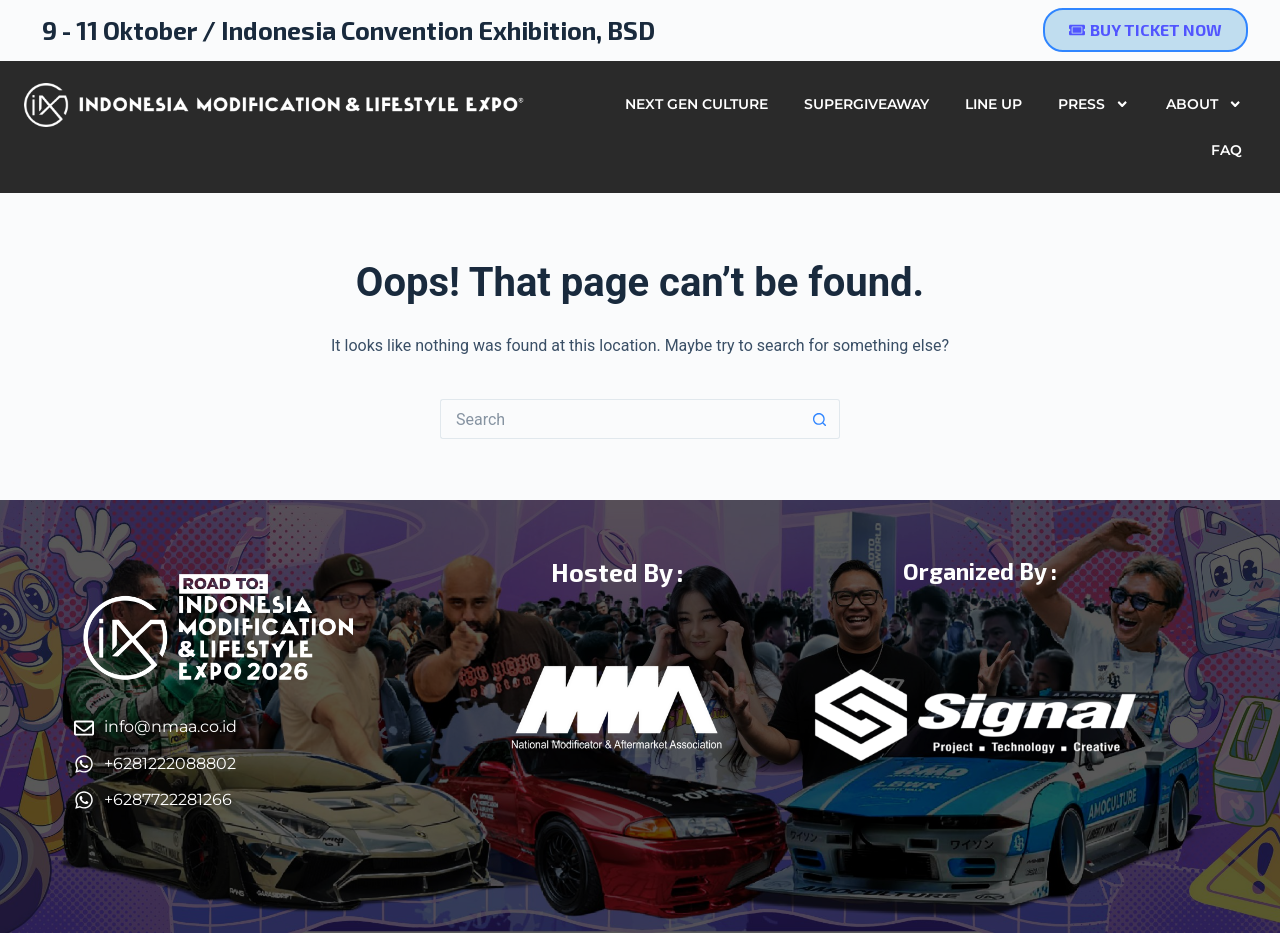 The width and height of the screenshot is (1280, 933). Describe the element at coordinates (696, 104) in the screenshot. I see `Next Gen Culture` at that location.